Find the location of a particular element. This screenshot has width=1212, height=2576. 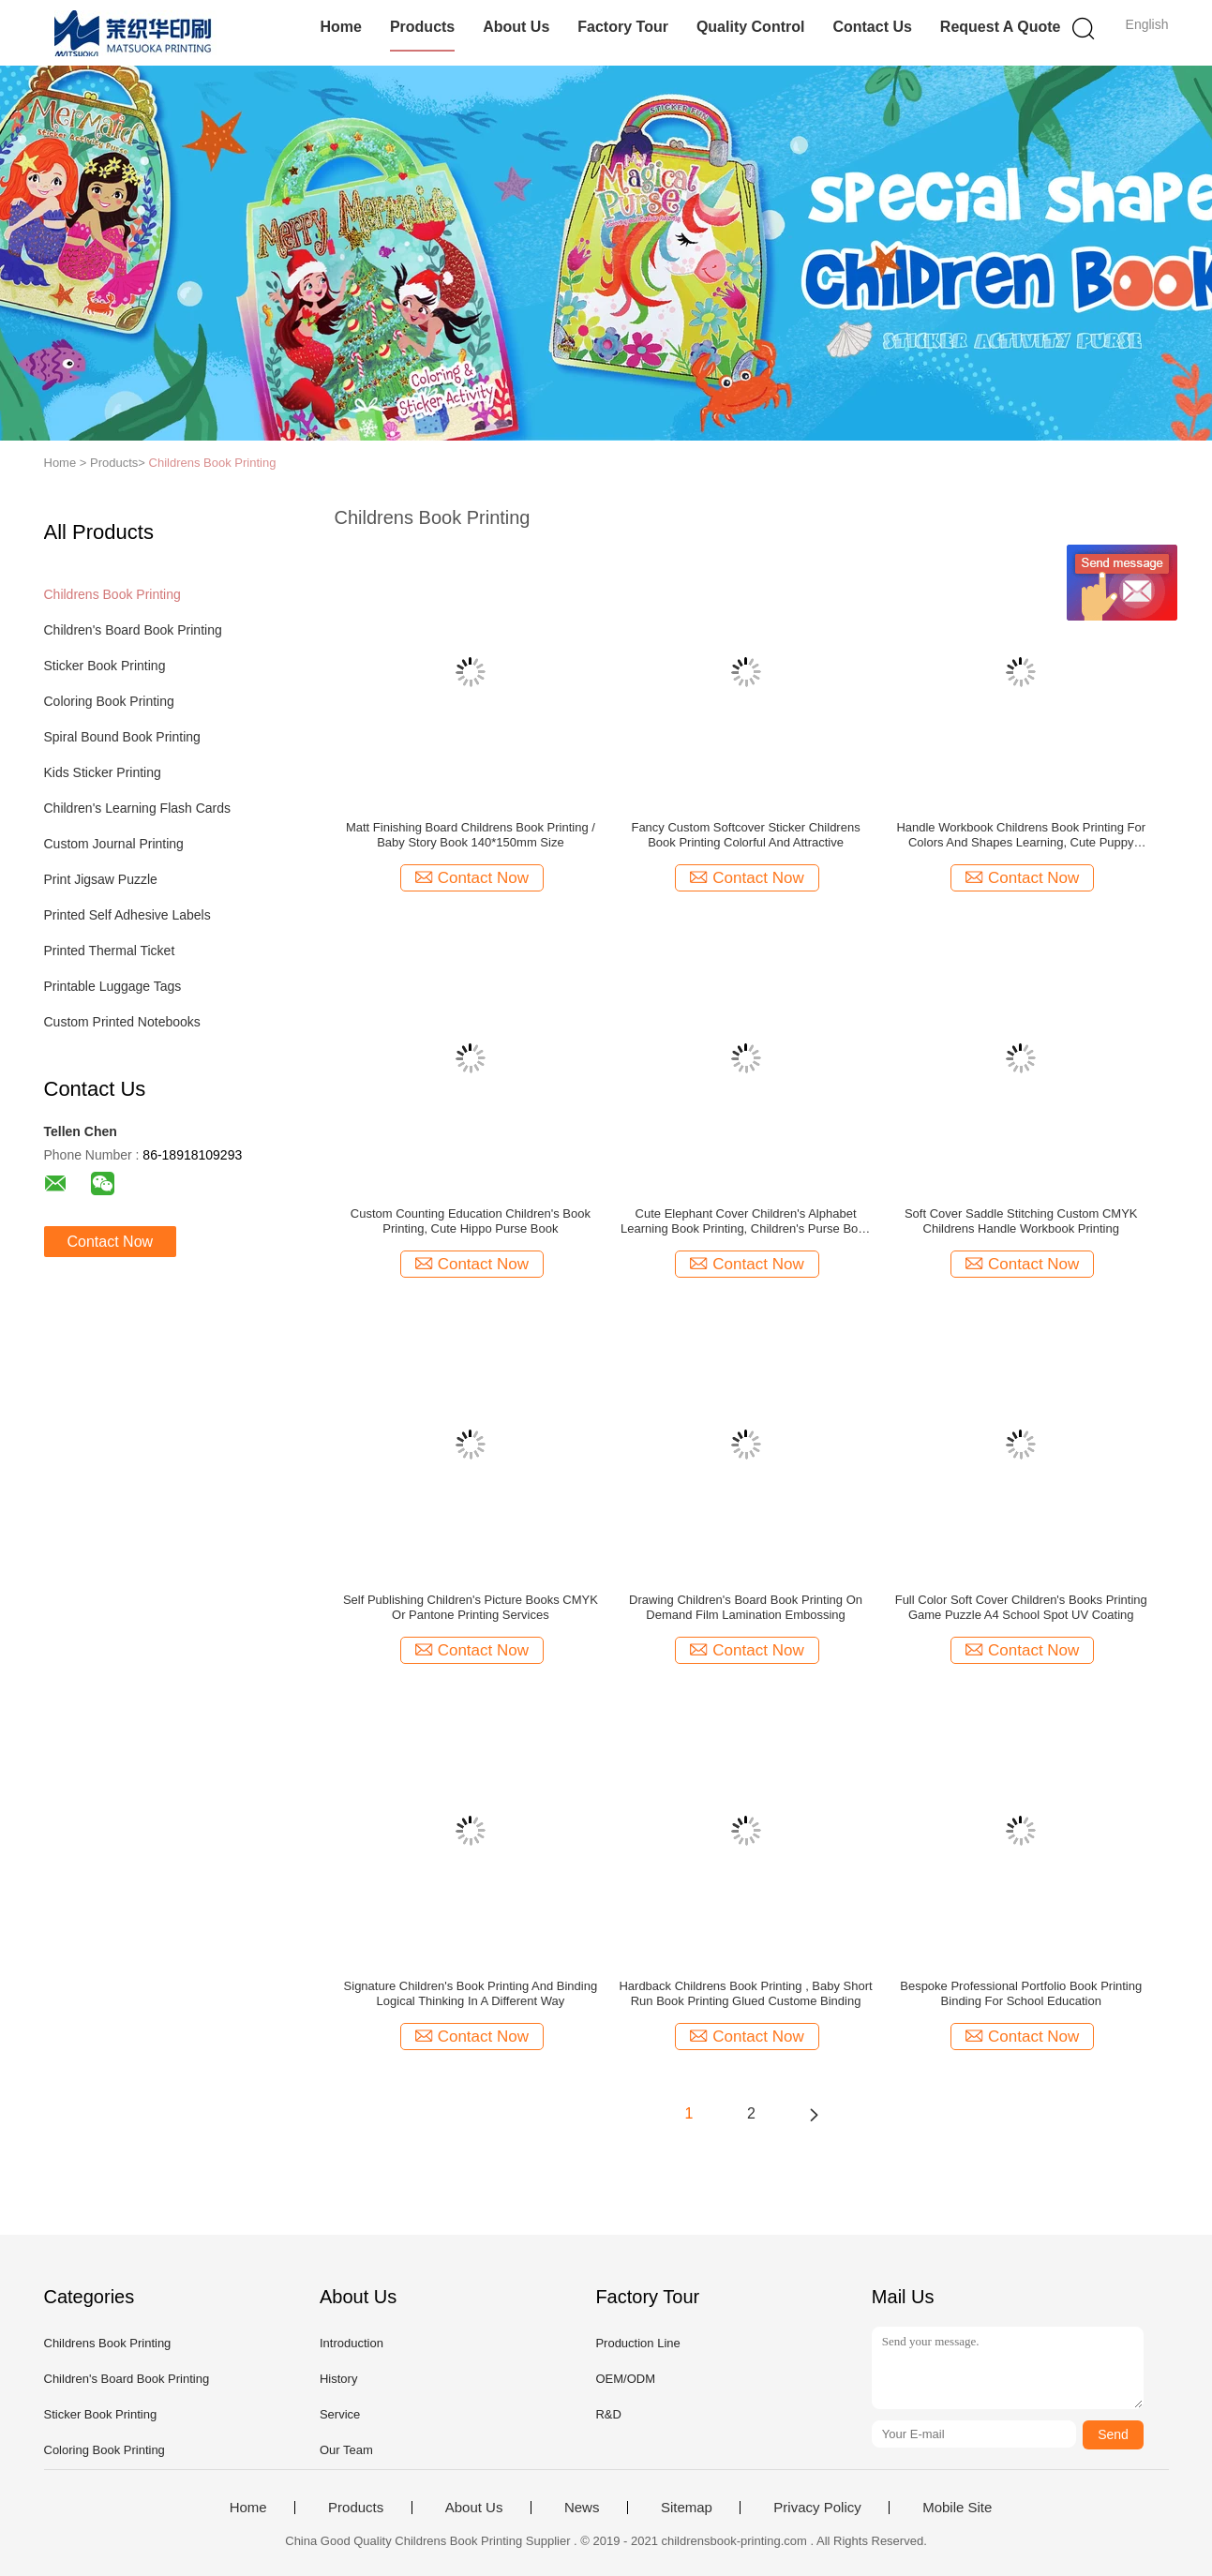

Quality Control is located at coordinates (750, 27).